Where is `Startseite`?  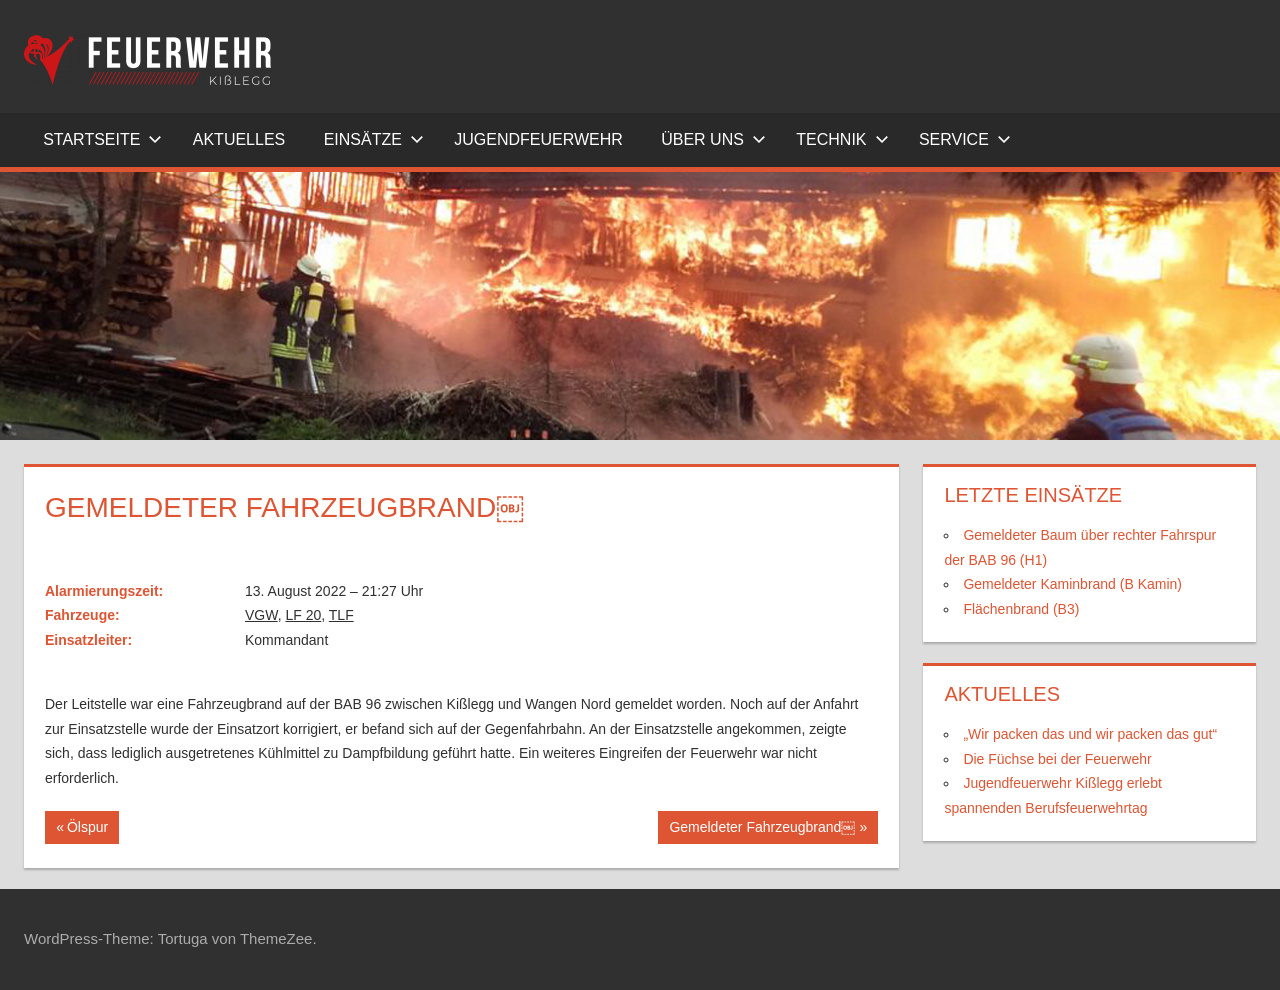
Startseite is located at coordinates (102, 139).